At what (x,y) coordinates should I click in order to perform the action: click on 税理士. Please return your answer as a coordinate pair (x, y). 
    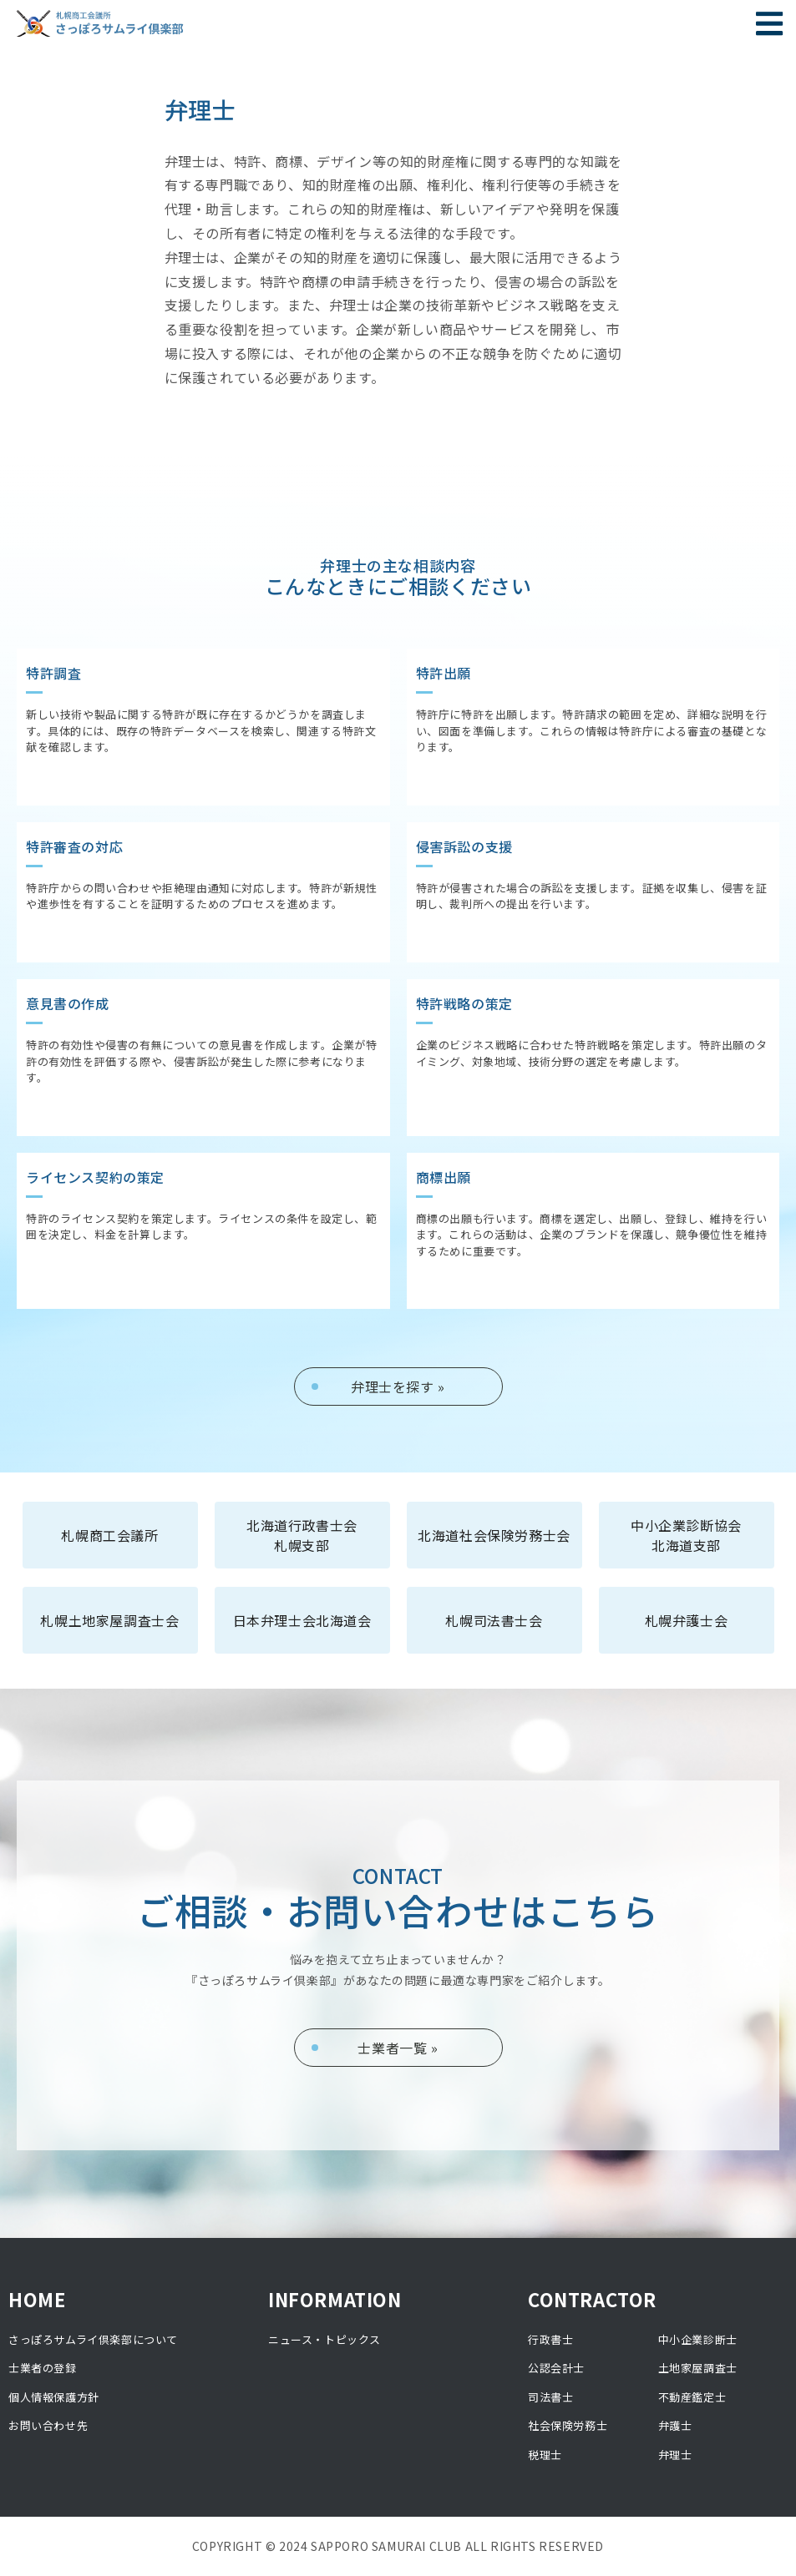
    Looking at the image, I should click on (545, 2454).